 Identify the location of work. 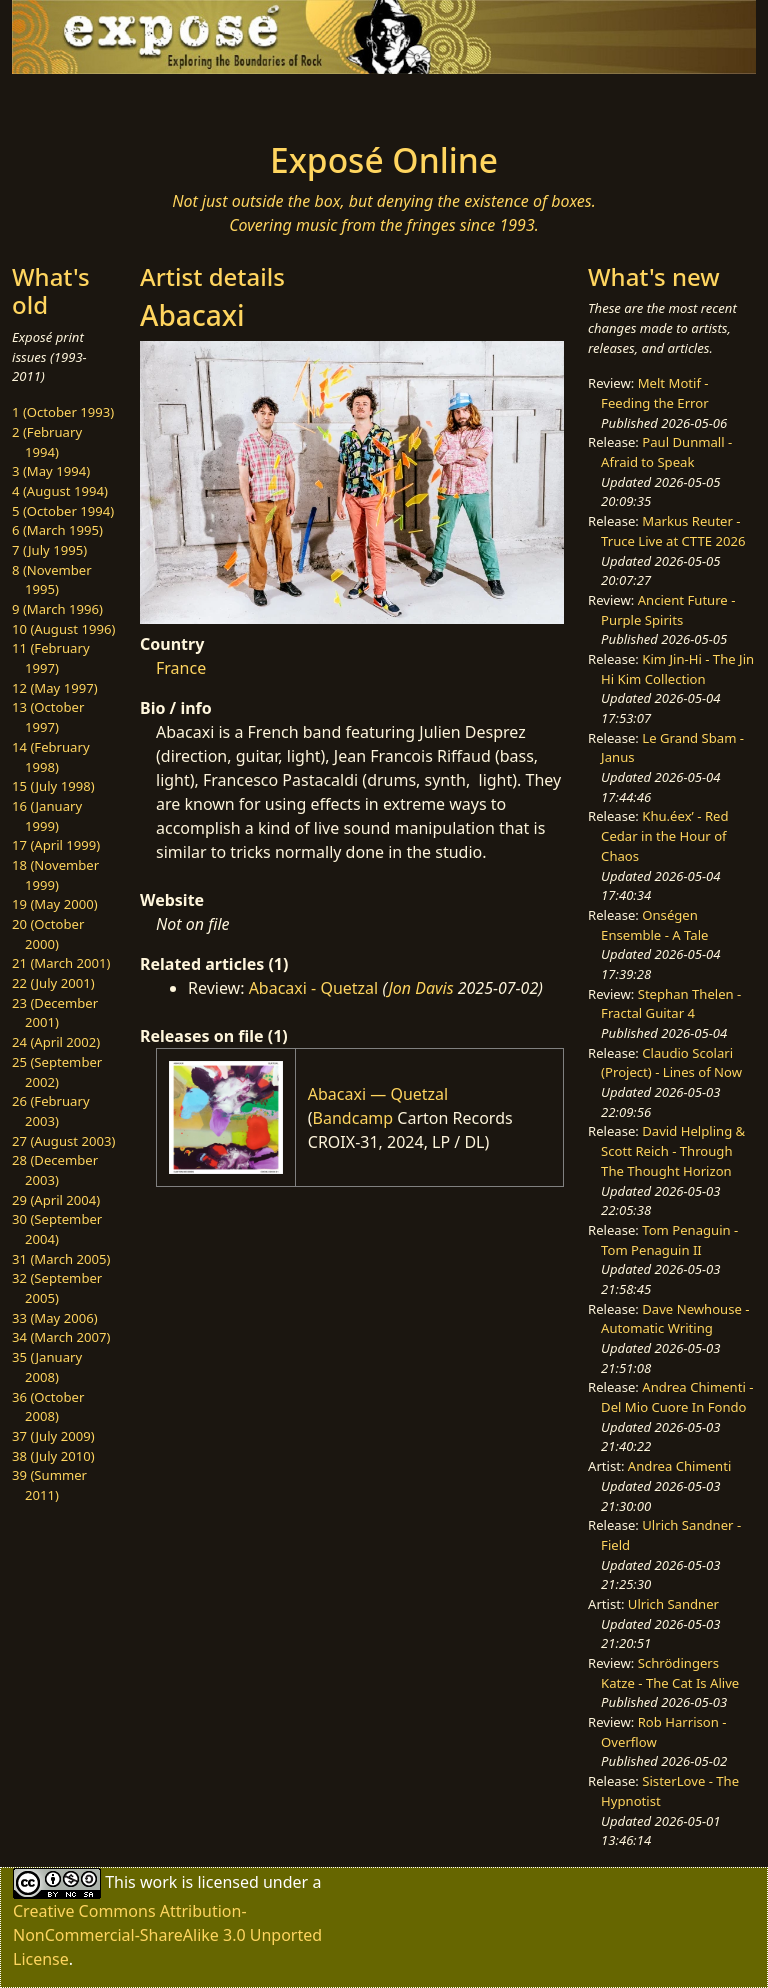
(158, 1882).